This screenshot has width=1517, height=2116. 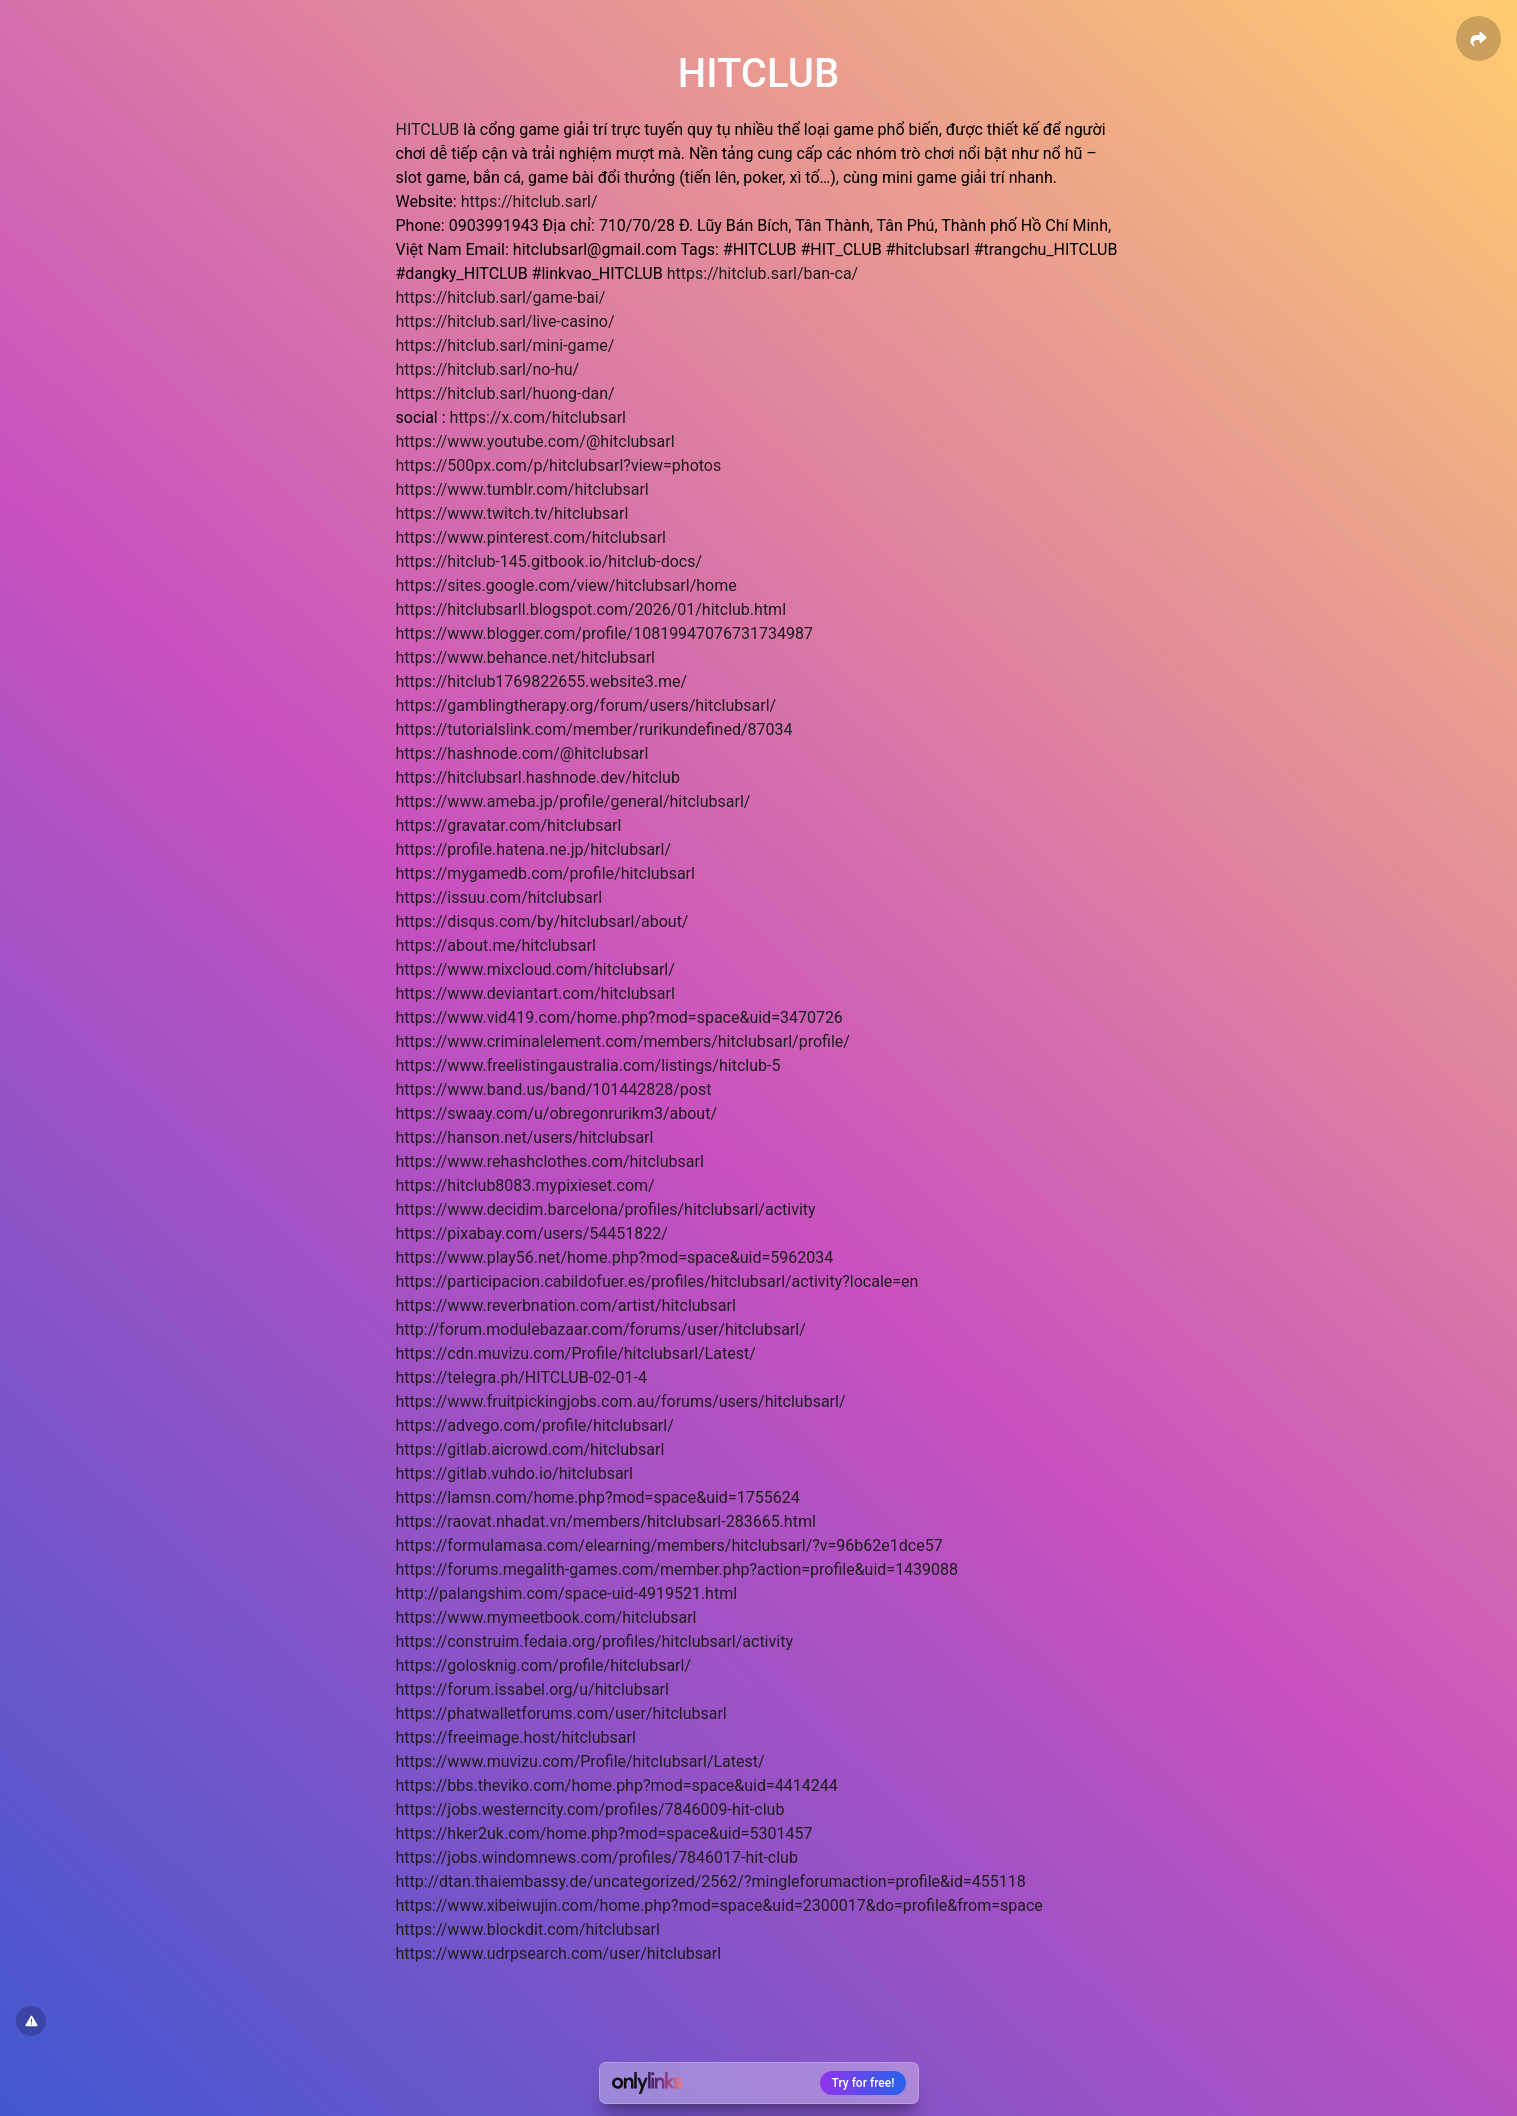 I want to click on https://telegra.ph/HITCLUB-02-01-4, so click(x=521, y=1377).